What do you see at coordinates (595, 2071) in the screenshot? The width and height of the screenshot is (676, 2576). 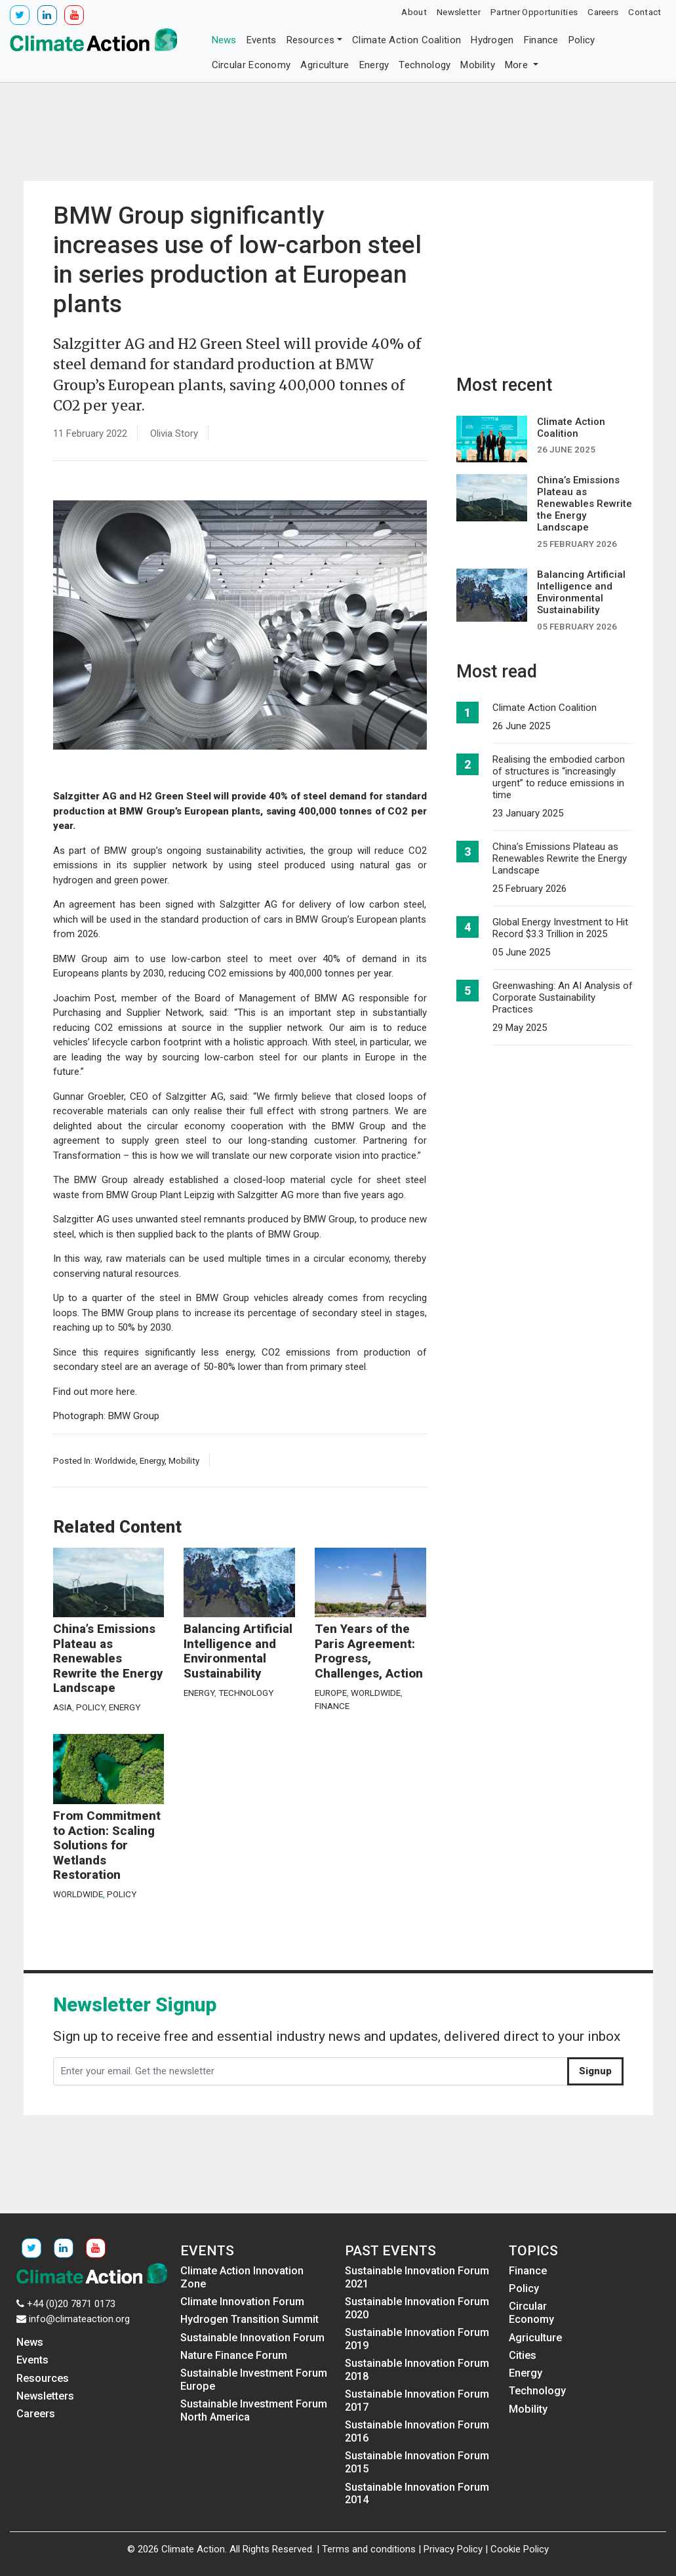 I see `Signup` at bounding box center [595, 2071].